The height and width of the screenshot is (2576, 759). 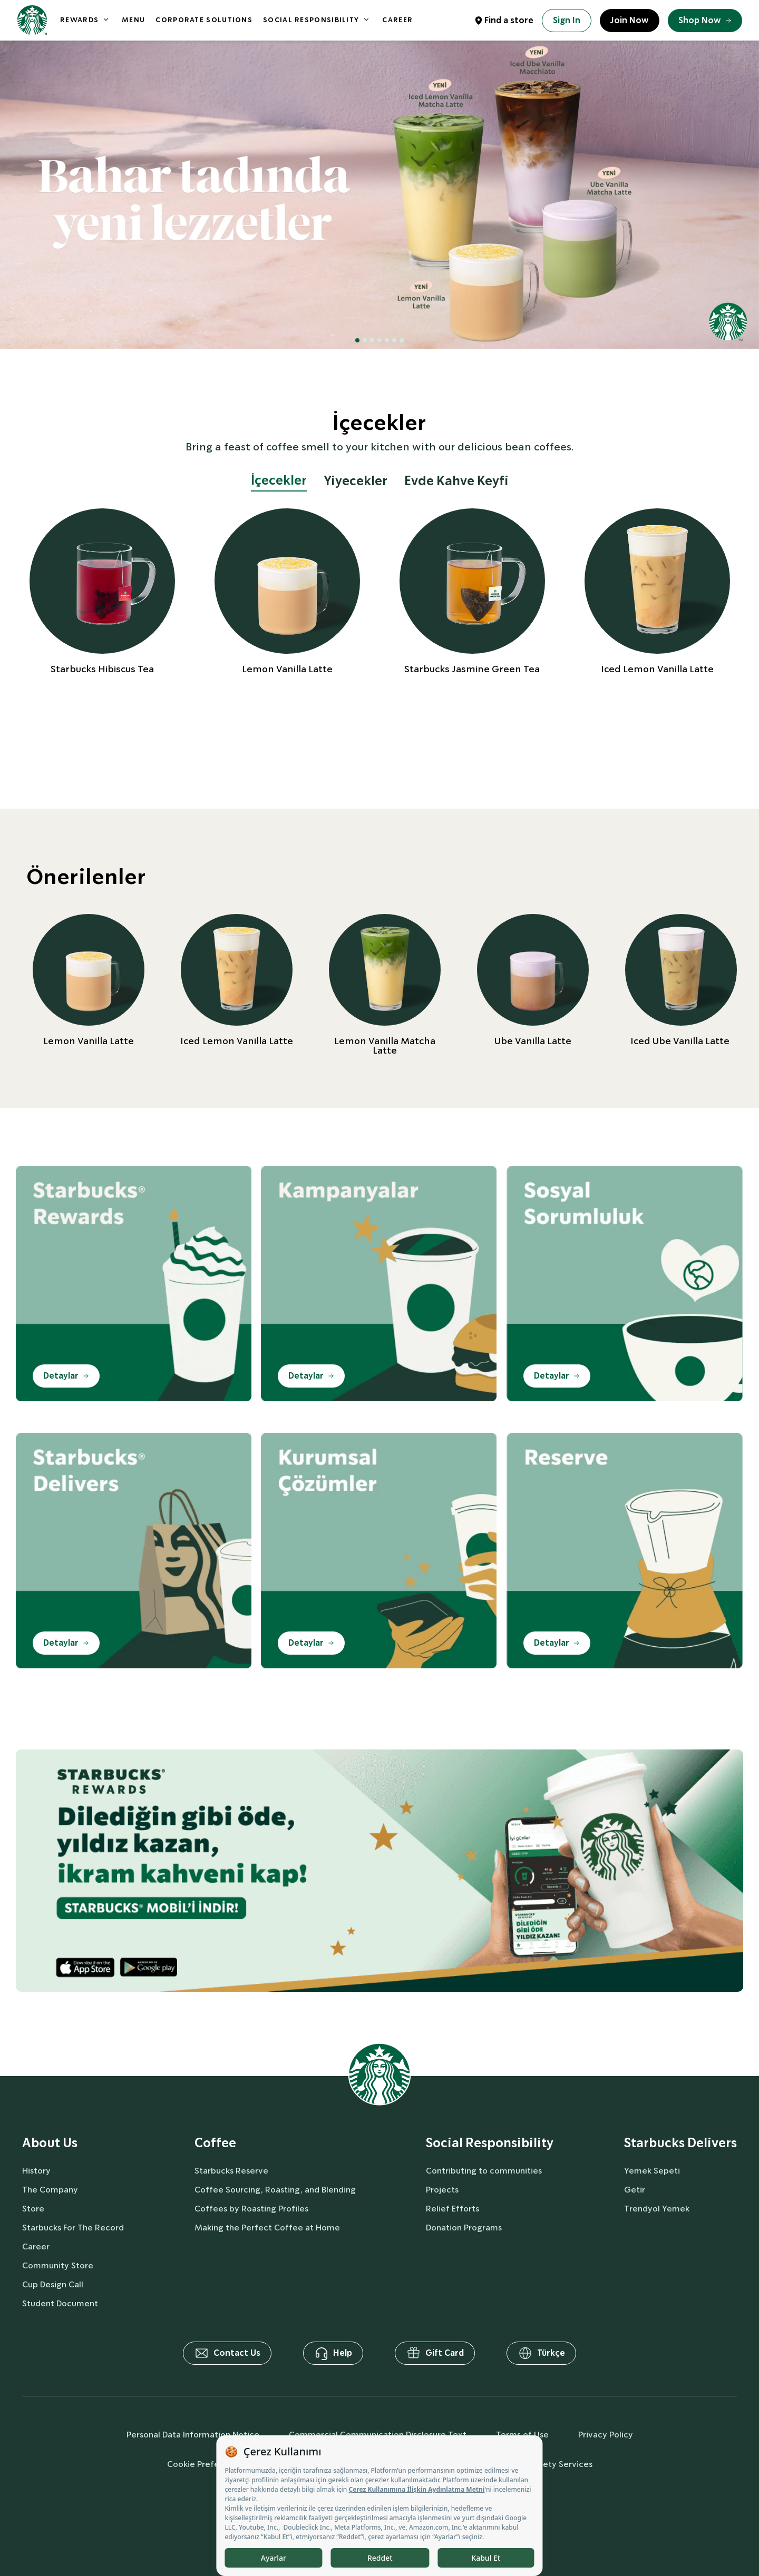 I want to click on Community Store [aboutUs], so click(x=57, y=2265).